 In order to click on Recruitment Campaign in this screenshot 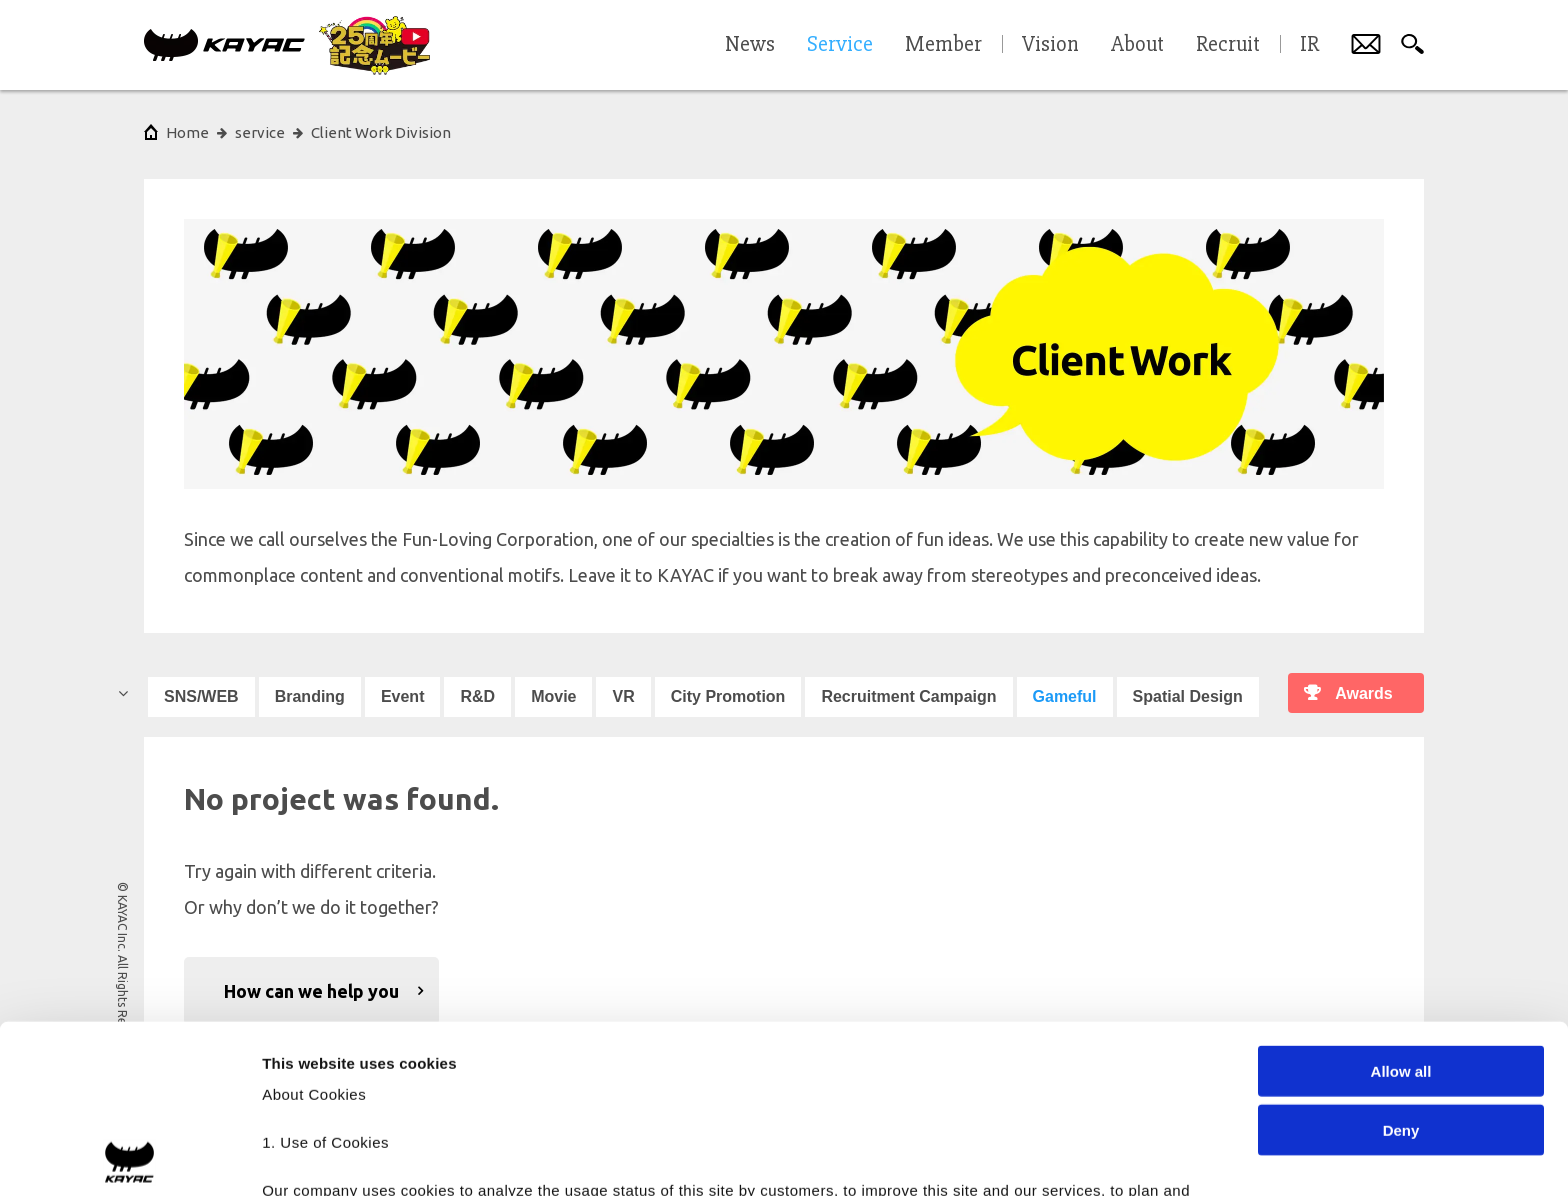, I will do `click(908, 696)`.